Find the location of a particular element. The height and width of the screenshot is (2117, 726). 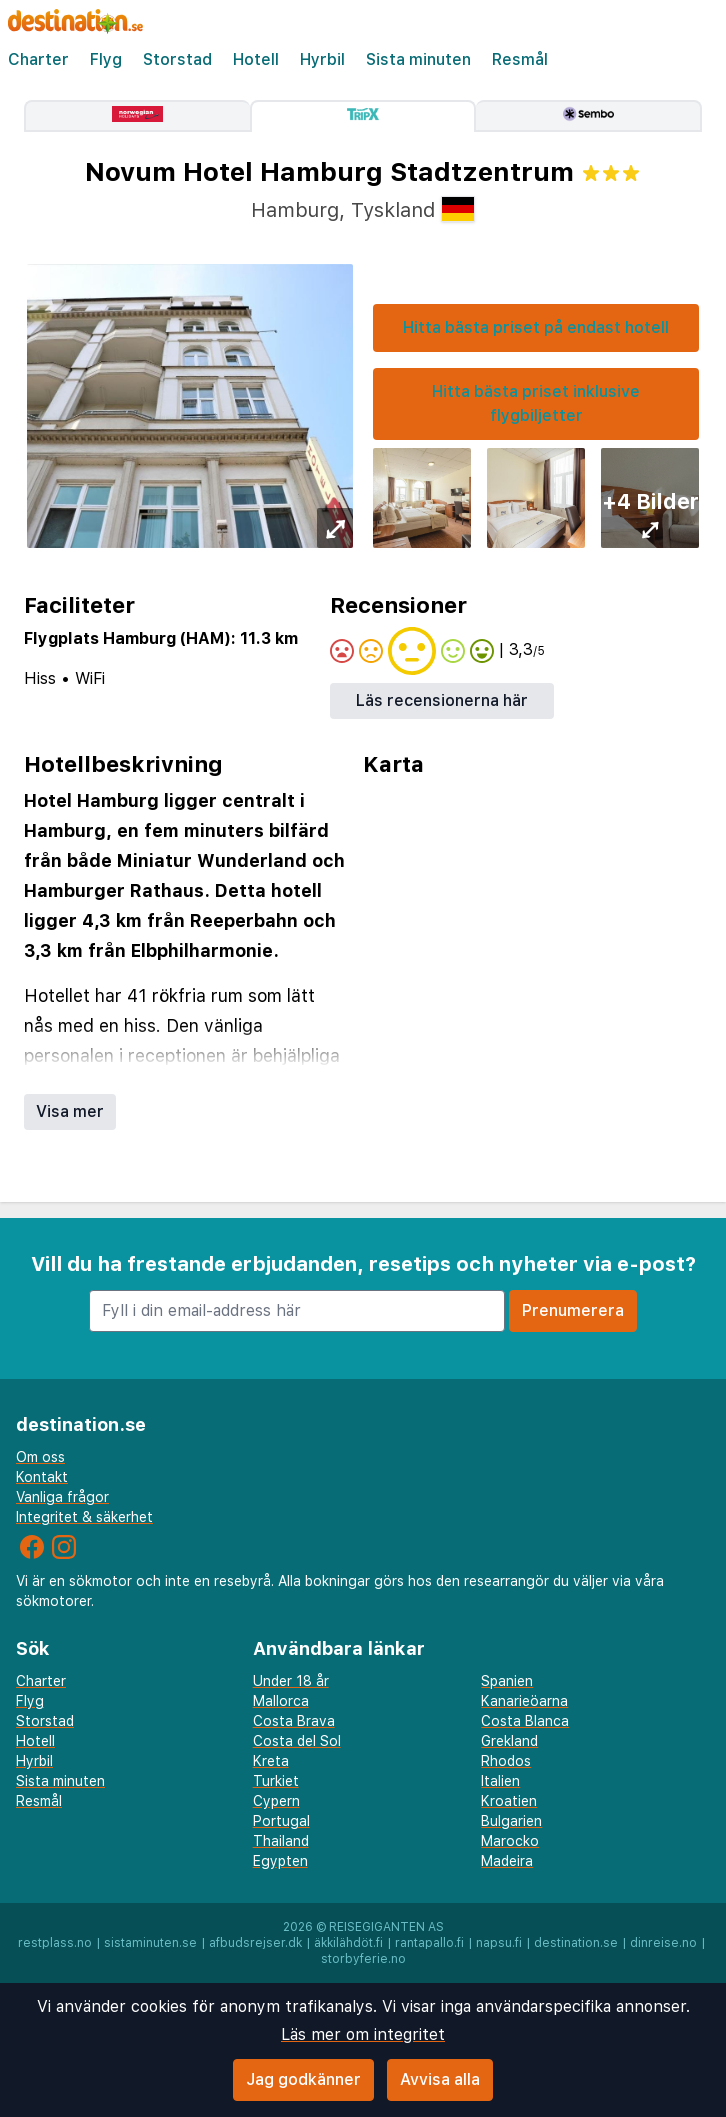

Cypern is located at coordinates (276, 1801).